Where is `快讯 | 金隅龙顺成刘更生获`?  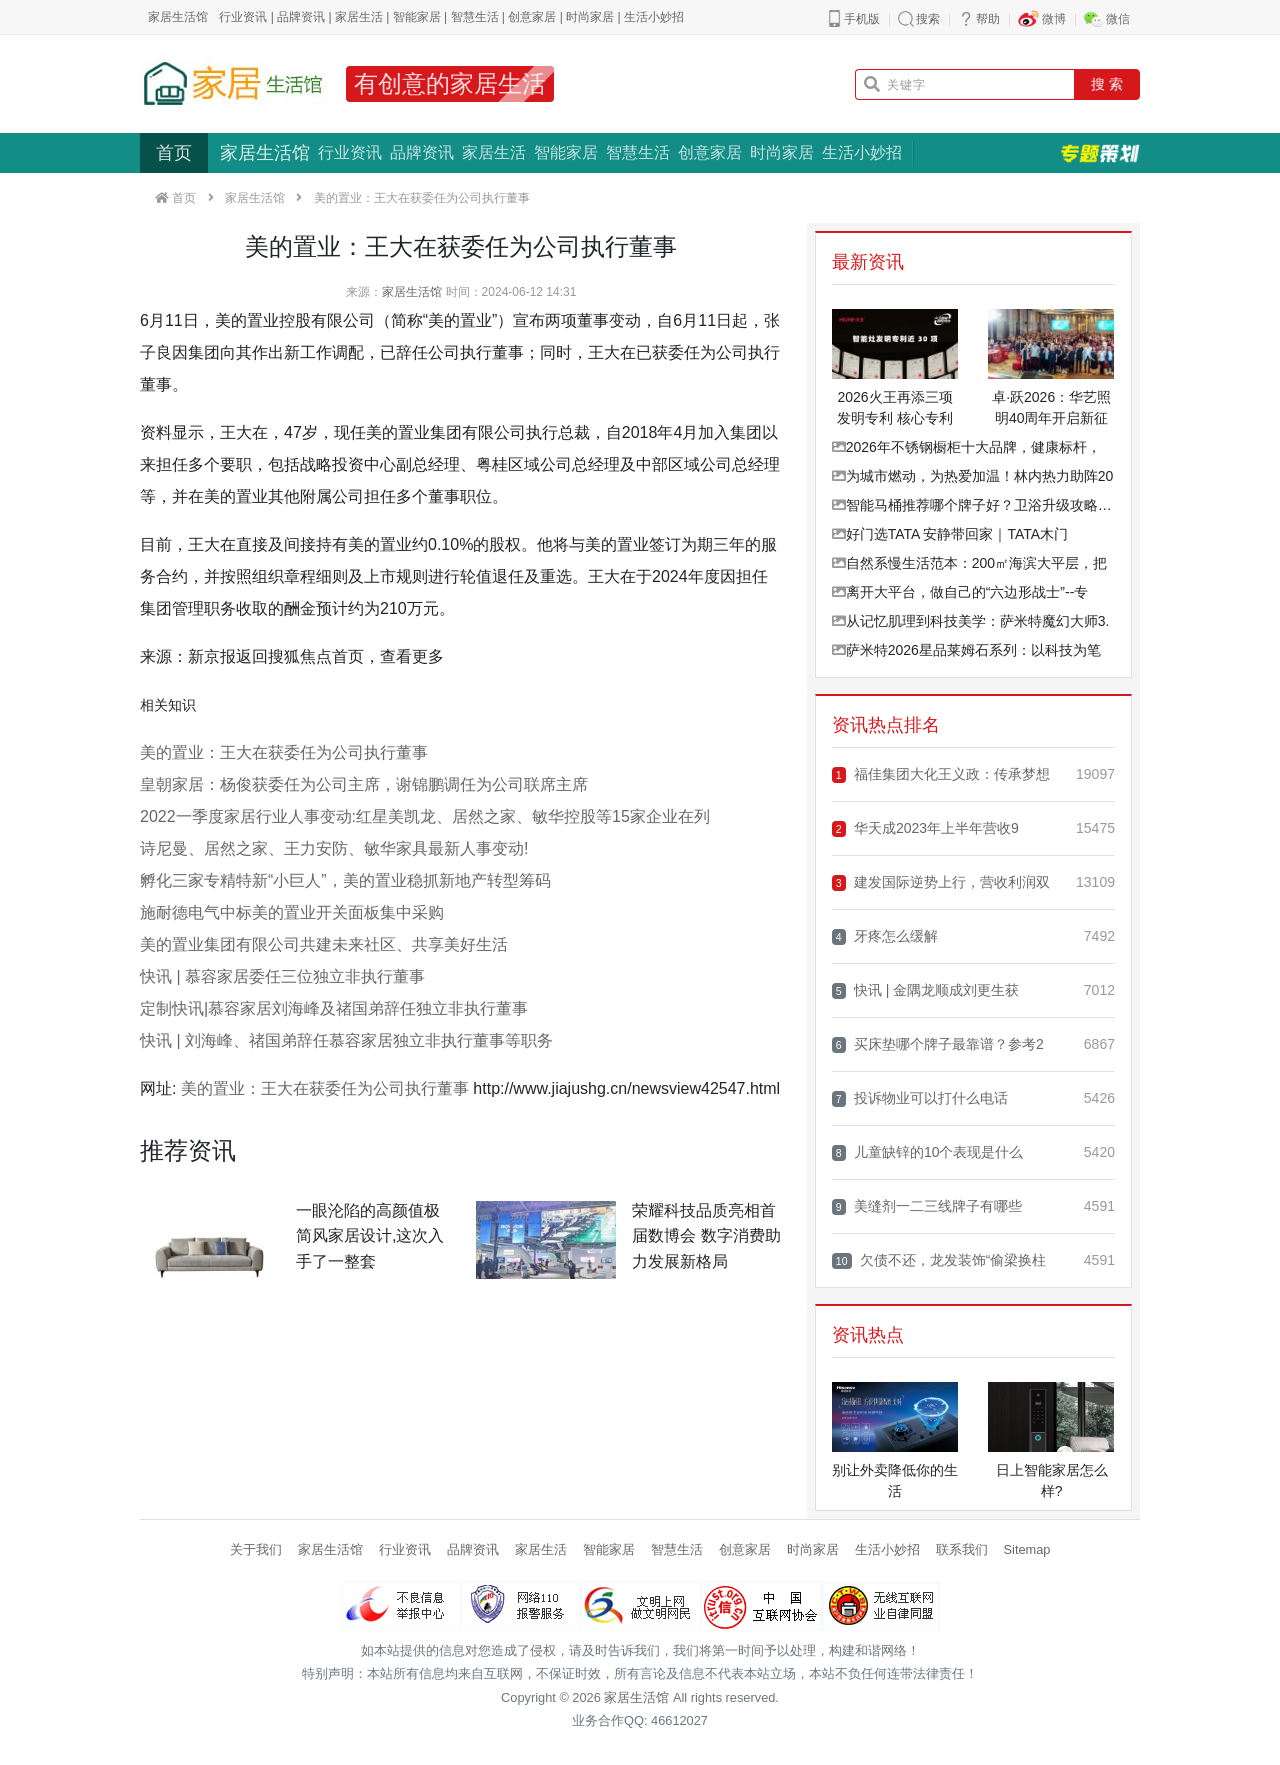 快讯 | 金隅龙顺成刘更生获 is located at coordinates (926, 990).